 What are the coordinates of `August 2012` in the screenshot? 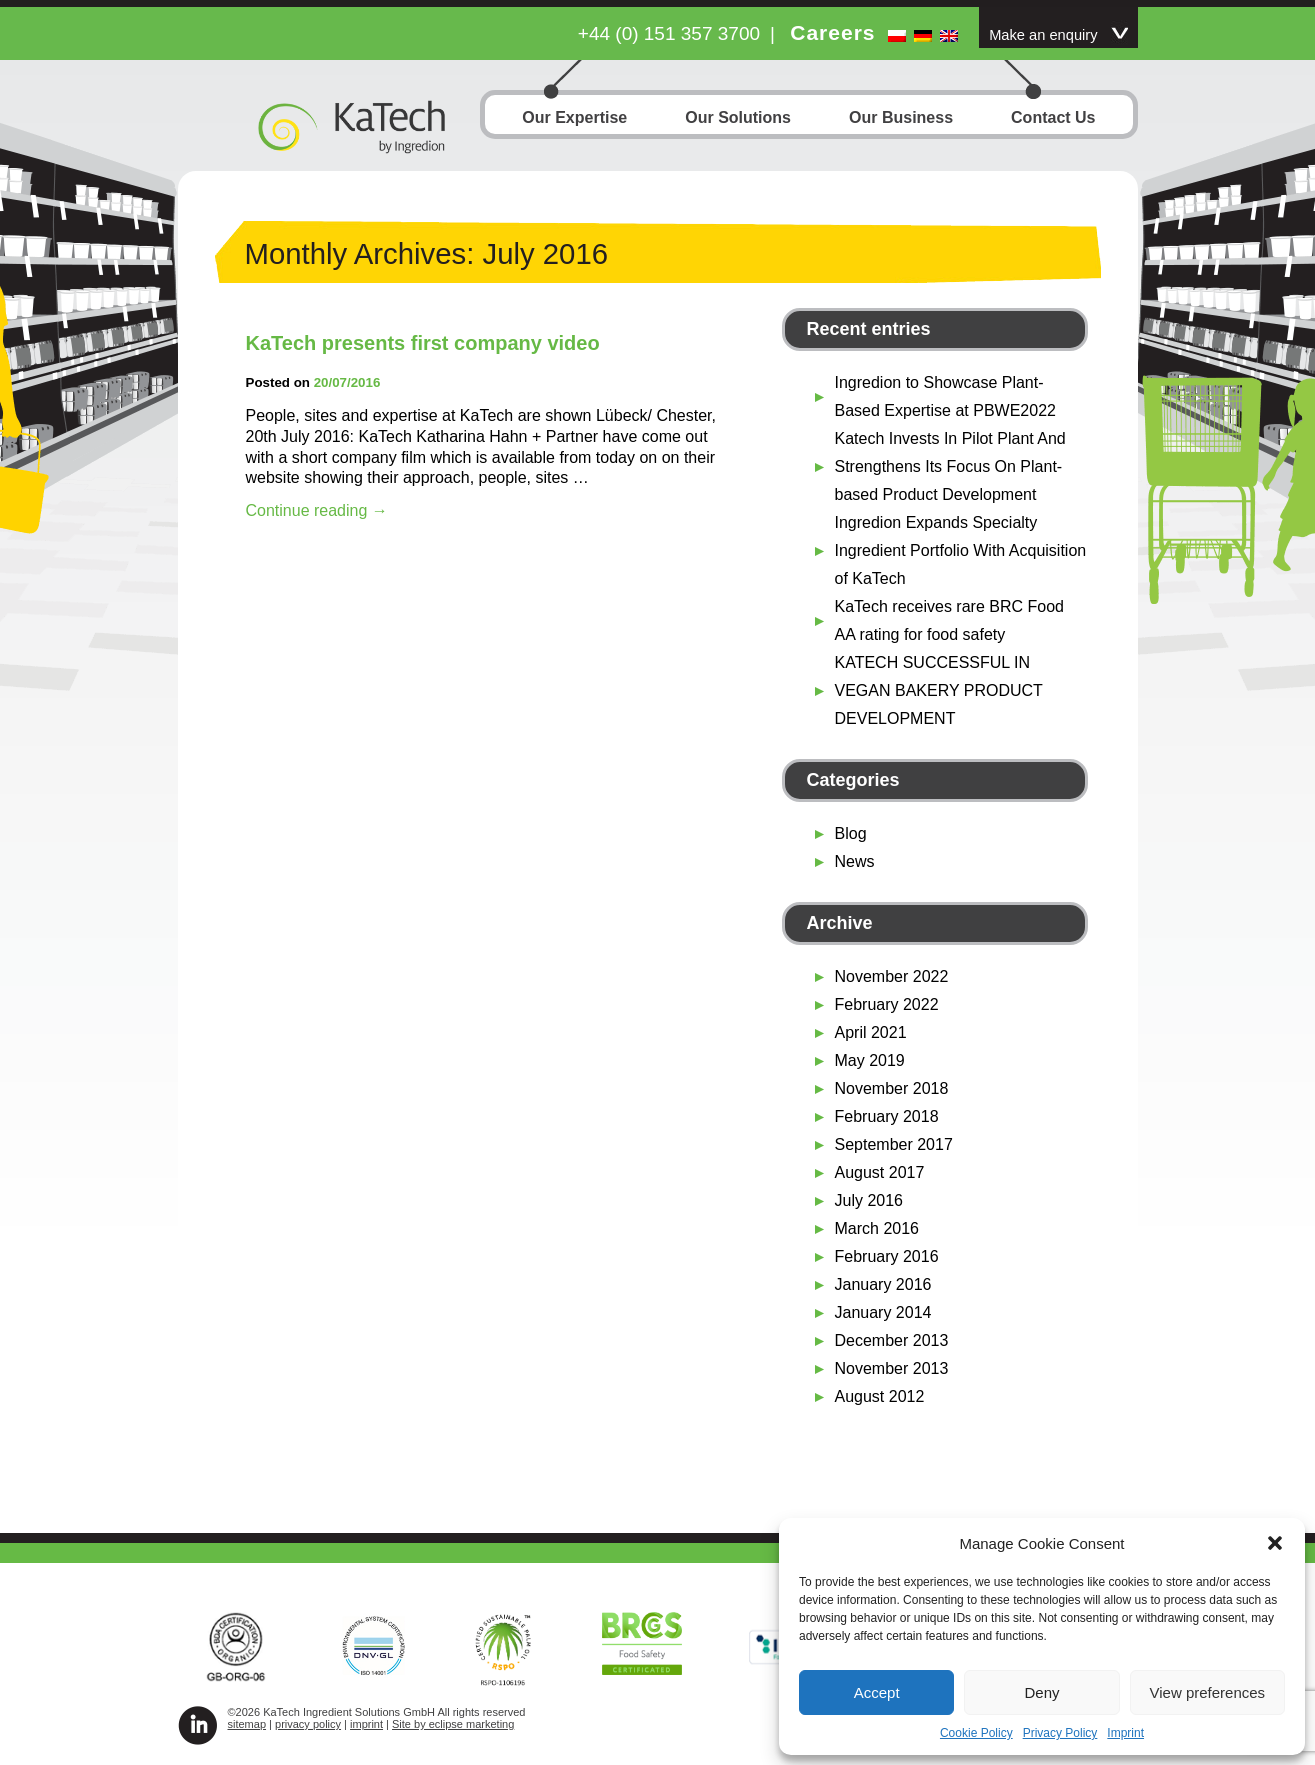 It's located at (880, 1396).